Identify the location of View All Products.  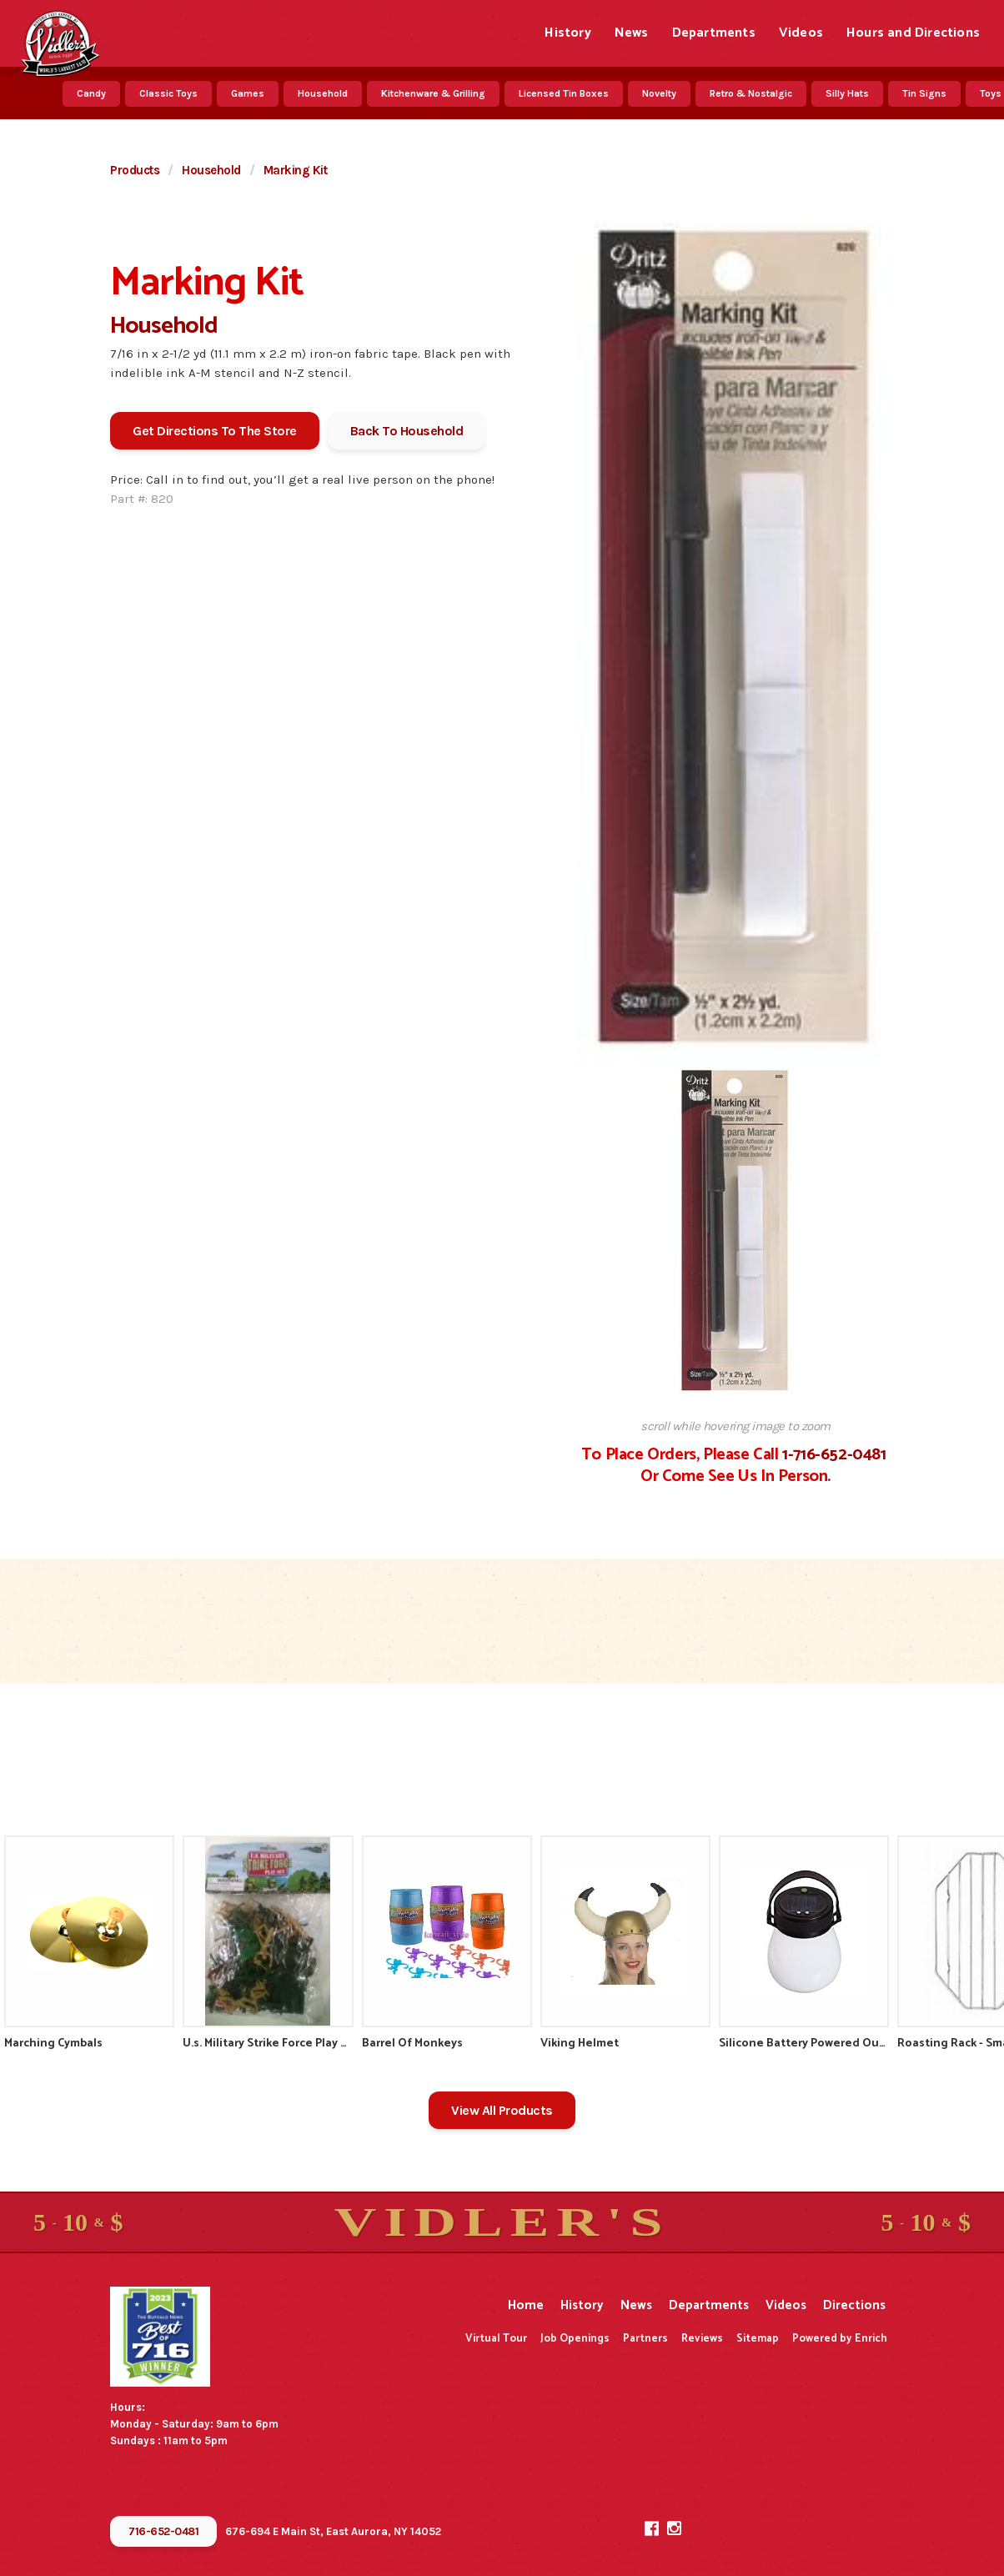
(502, 2110).